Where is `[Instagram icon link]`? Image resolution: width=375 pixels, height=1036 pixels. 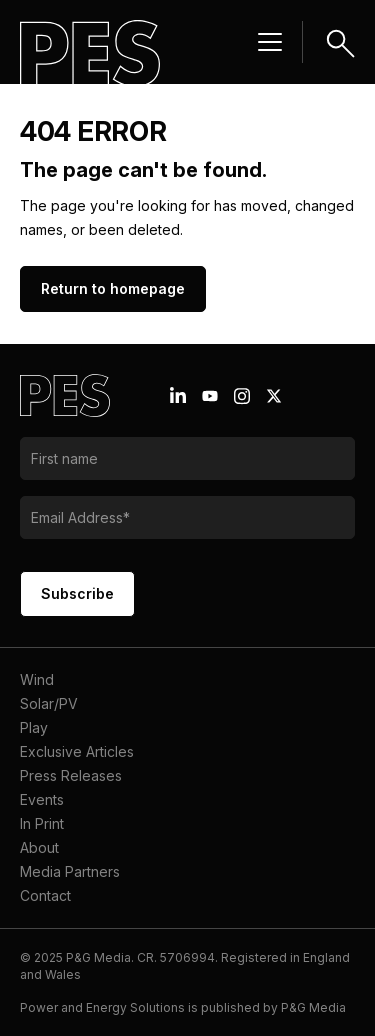 [Instagram icon link] is located at coordinates (242, 396).